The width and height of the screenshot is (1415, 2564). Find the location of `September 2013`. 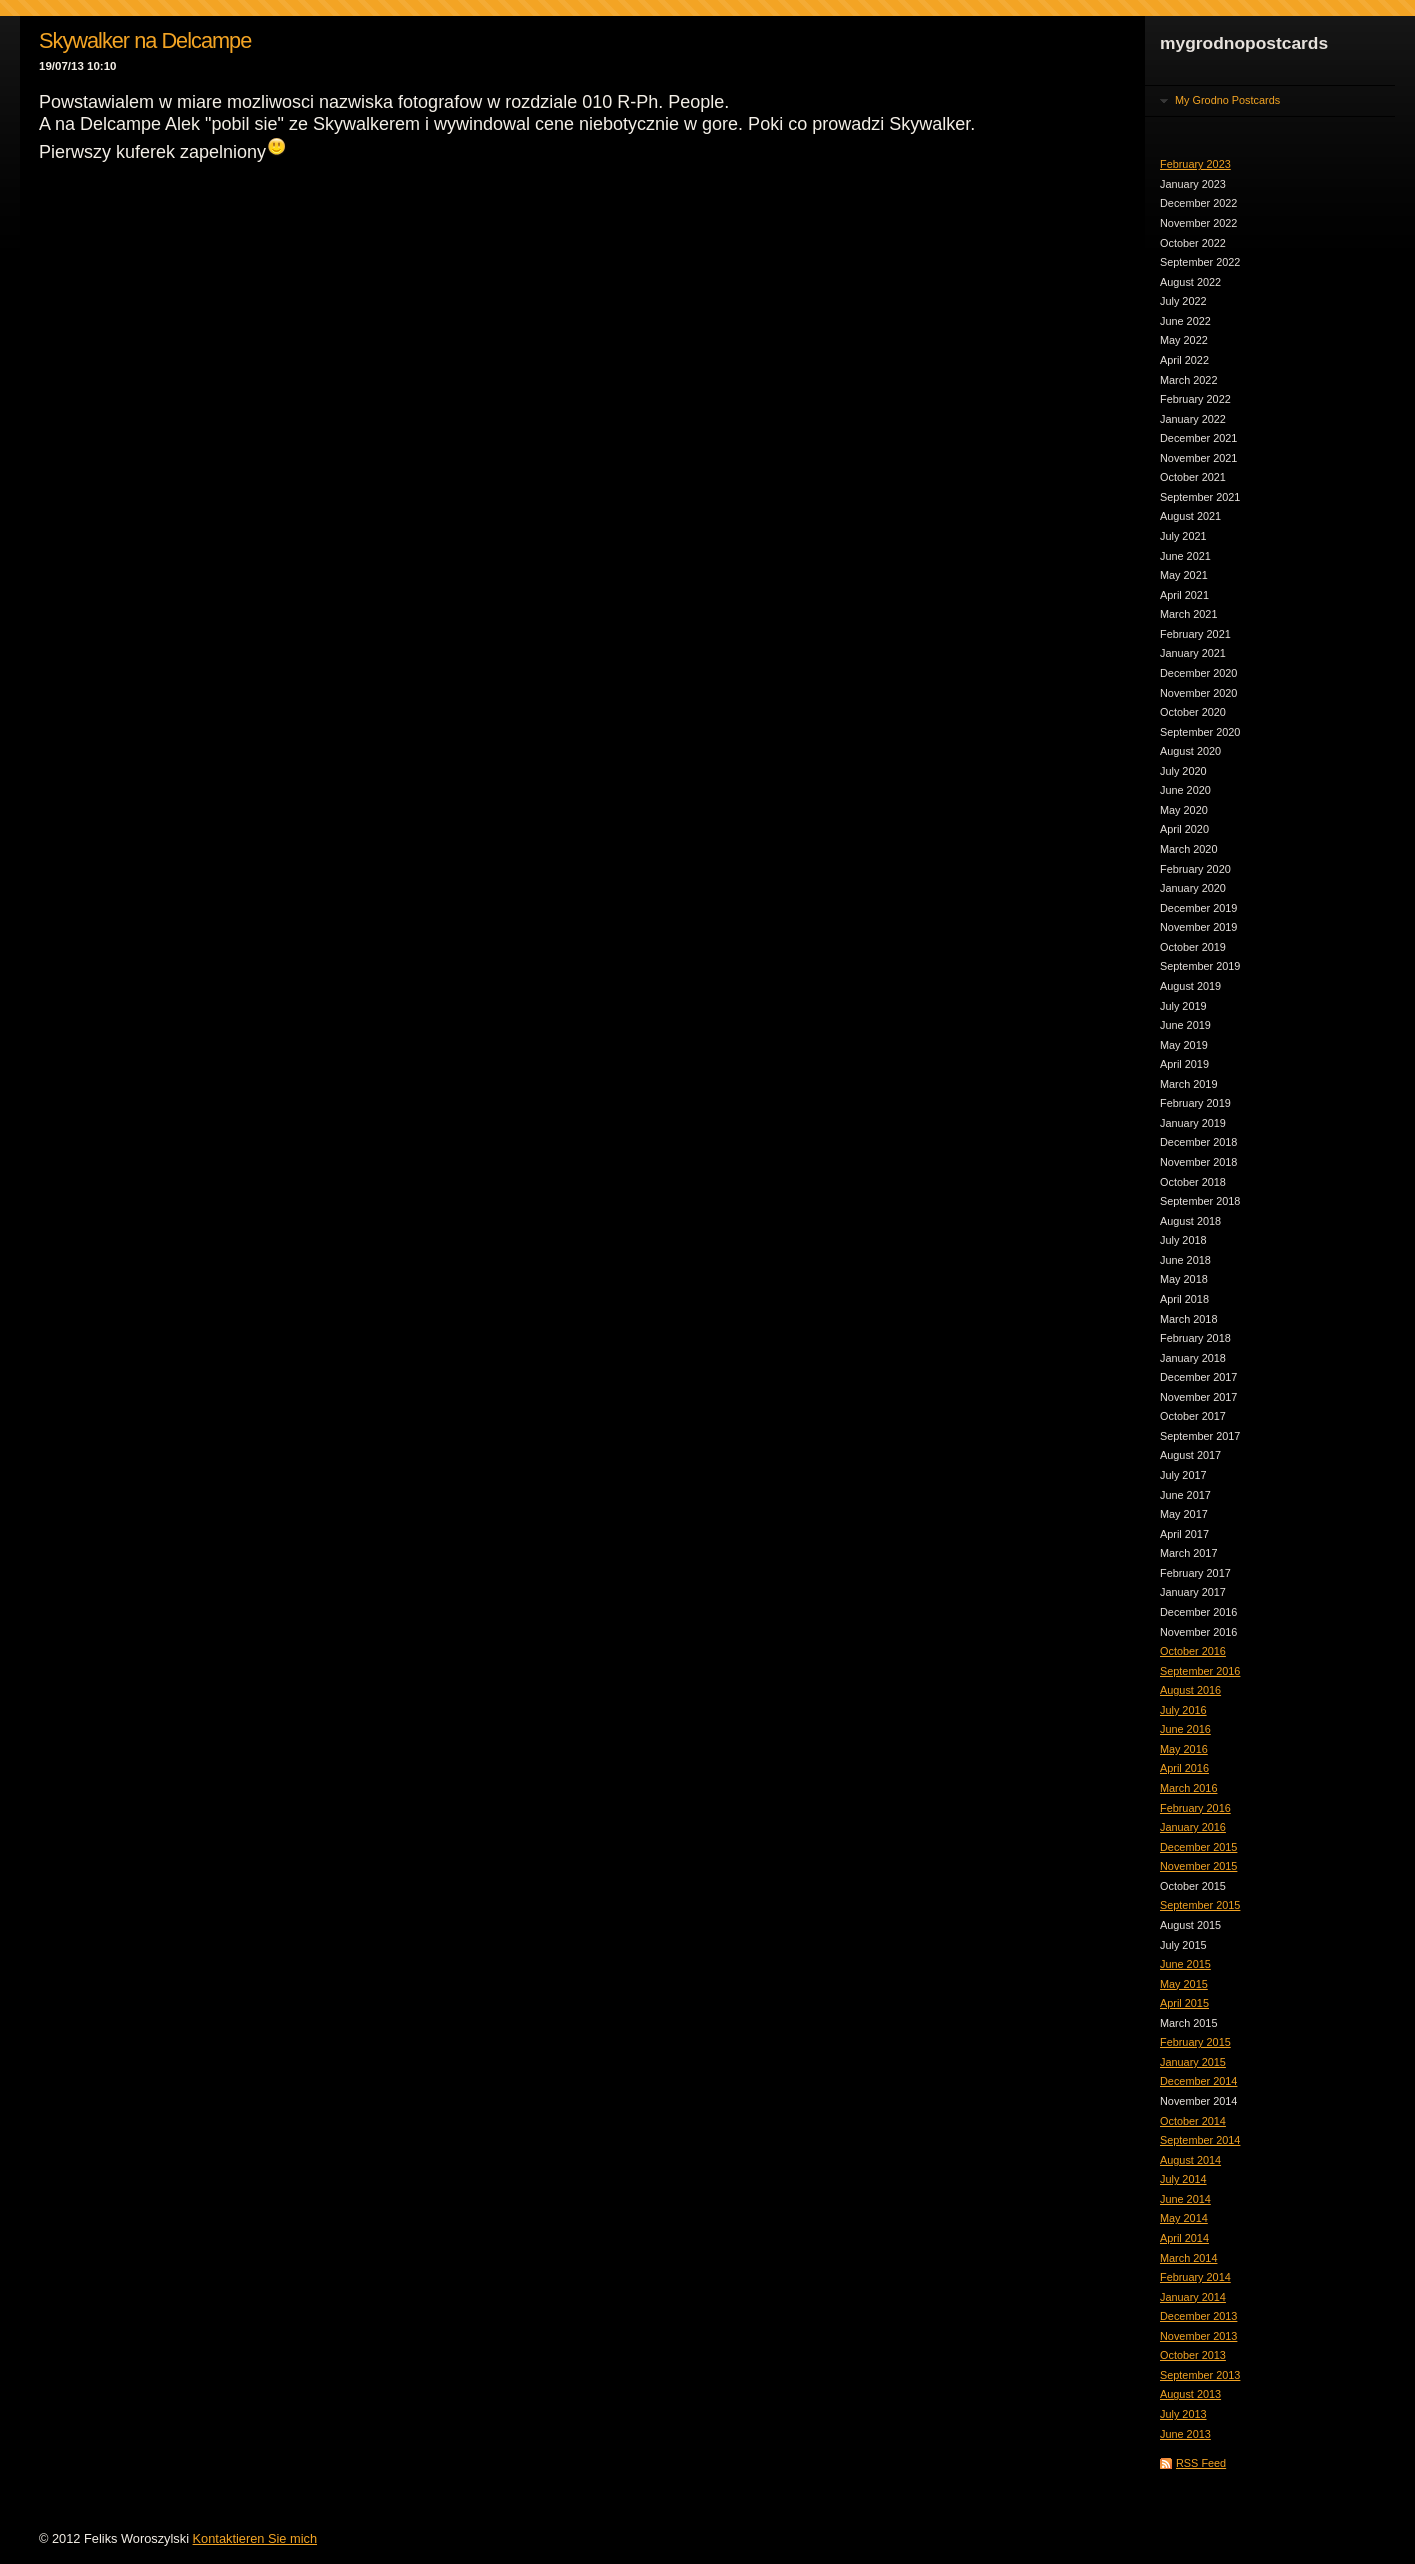

September 2013 is located at coordinates (1200, 2375).